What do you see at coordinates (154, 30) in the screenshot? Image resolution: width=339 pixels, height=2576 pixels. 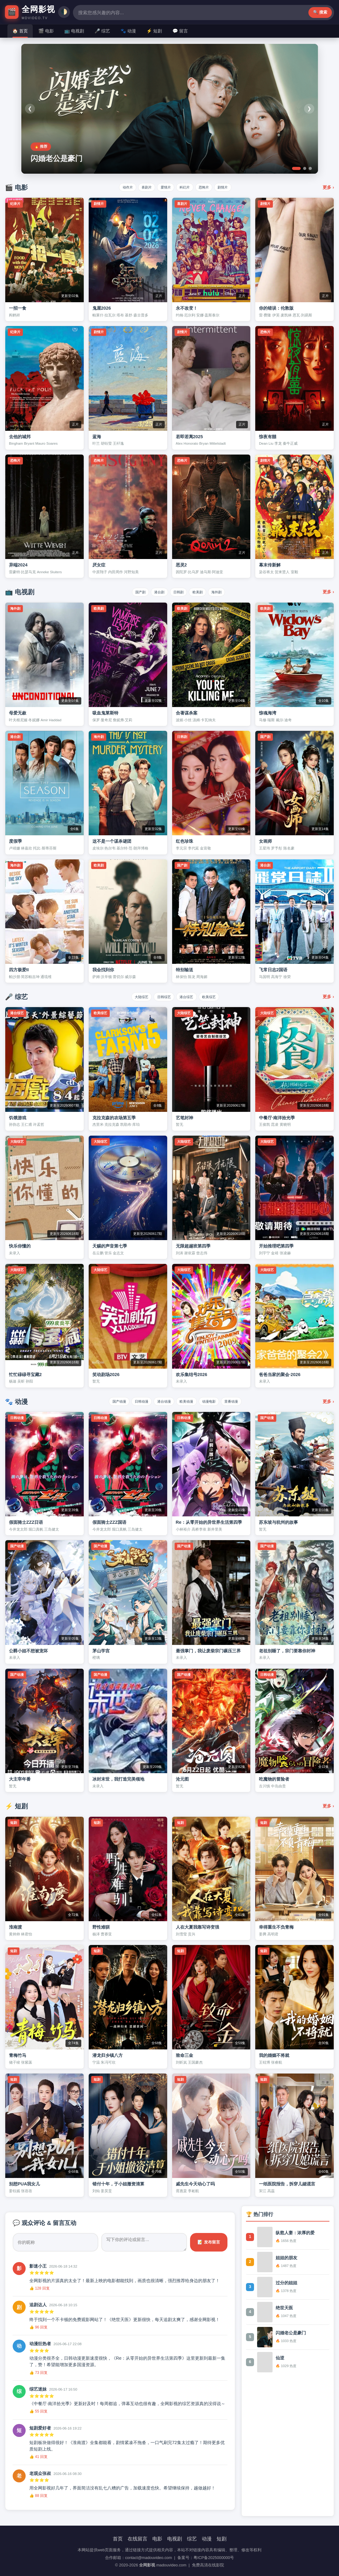 I see `⚡ 短剧` at bounding box center [154, 30].